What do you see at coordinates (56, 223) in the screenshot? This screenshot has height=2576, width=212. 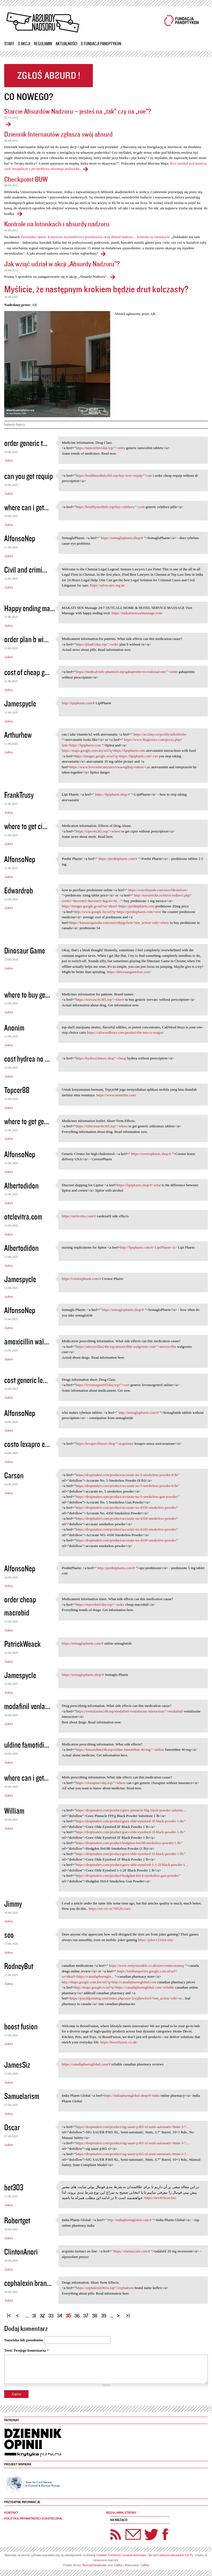 I see `Kontrole na lotniskach i absurdy nadzoru` at bounding box center [56, 223].